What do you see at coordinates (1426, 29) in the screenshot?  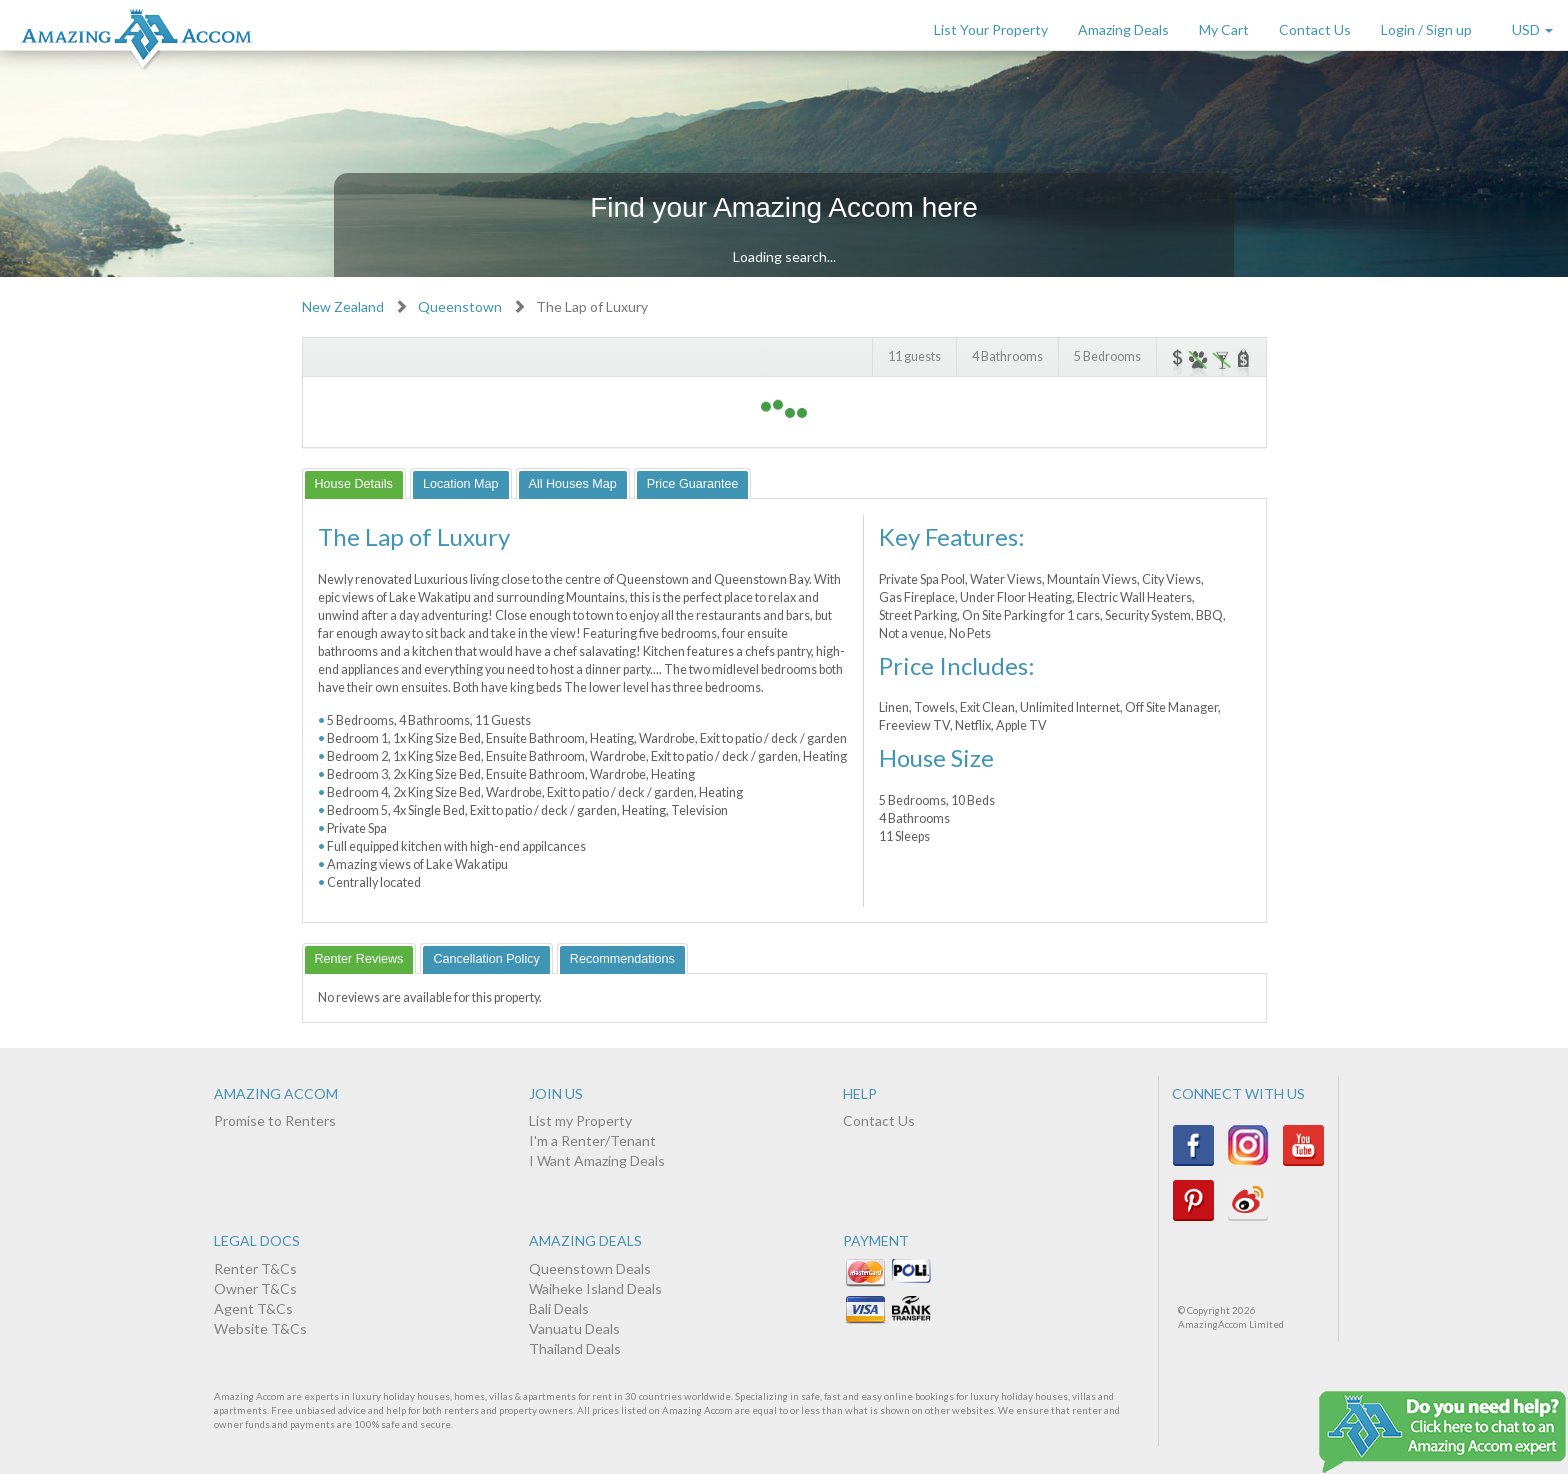 I see `Login / Sign up` at bounding box center [1426, 29].